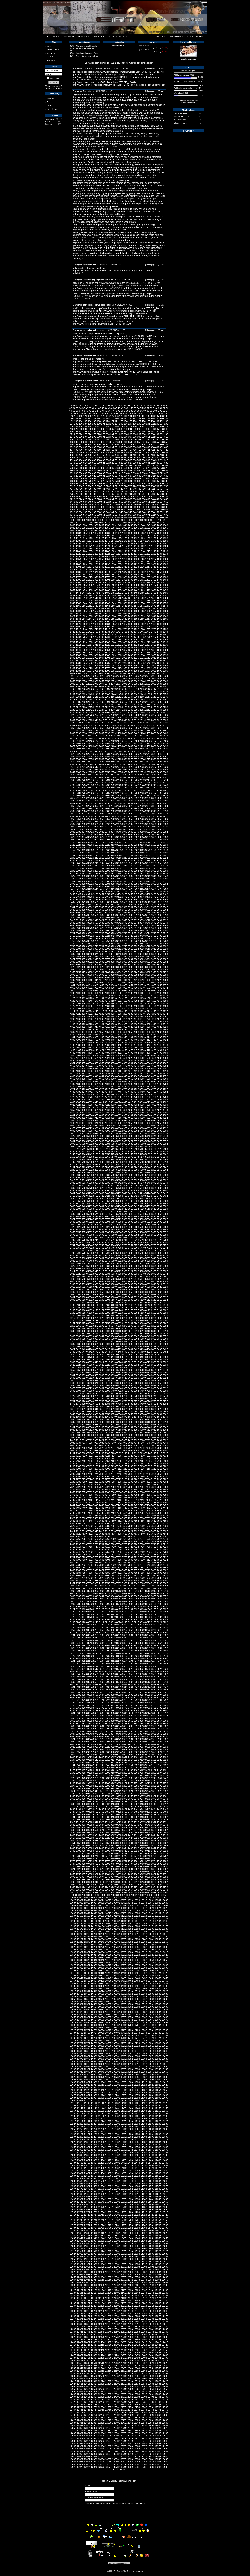 Image resolution: width=250 pixels, height=2576 pixels. Describe the element at coordinates (73, 582) in the screenshot. I see `1406` at that location.